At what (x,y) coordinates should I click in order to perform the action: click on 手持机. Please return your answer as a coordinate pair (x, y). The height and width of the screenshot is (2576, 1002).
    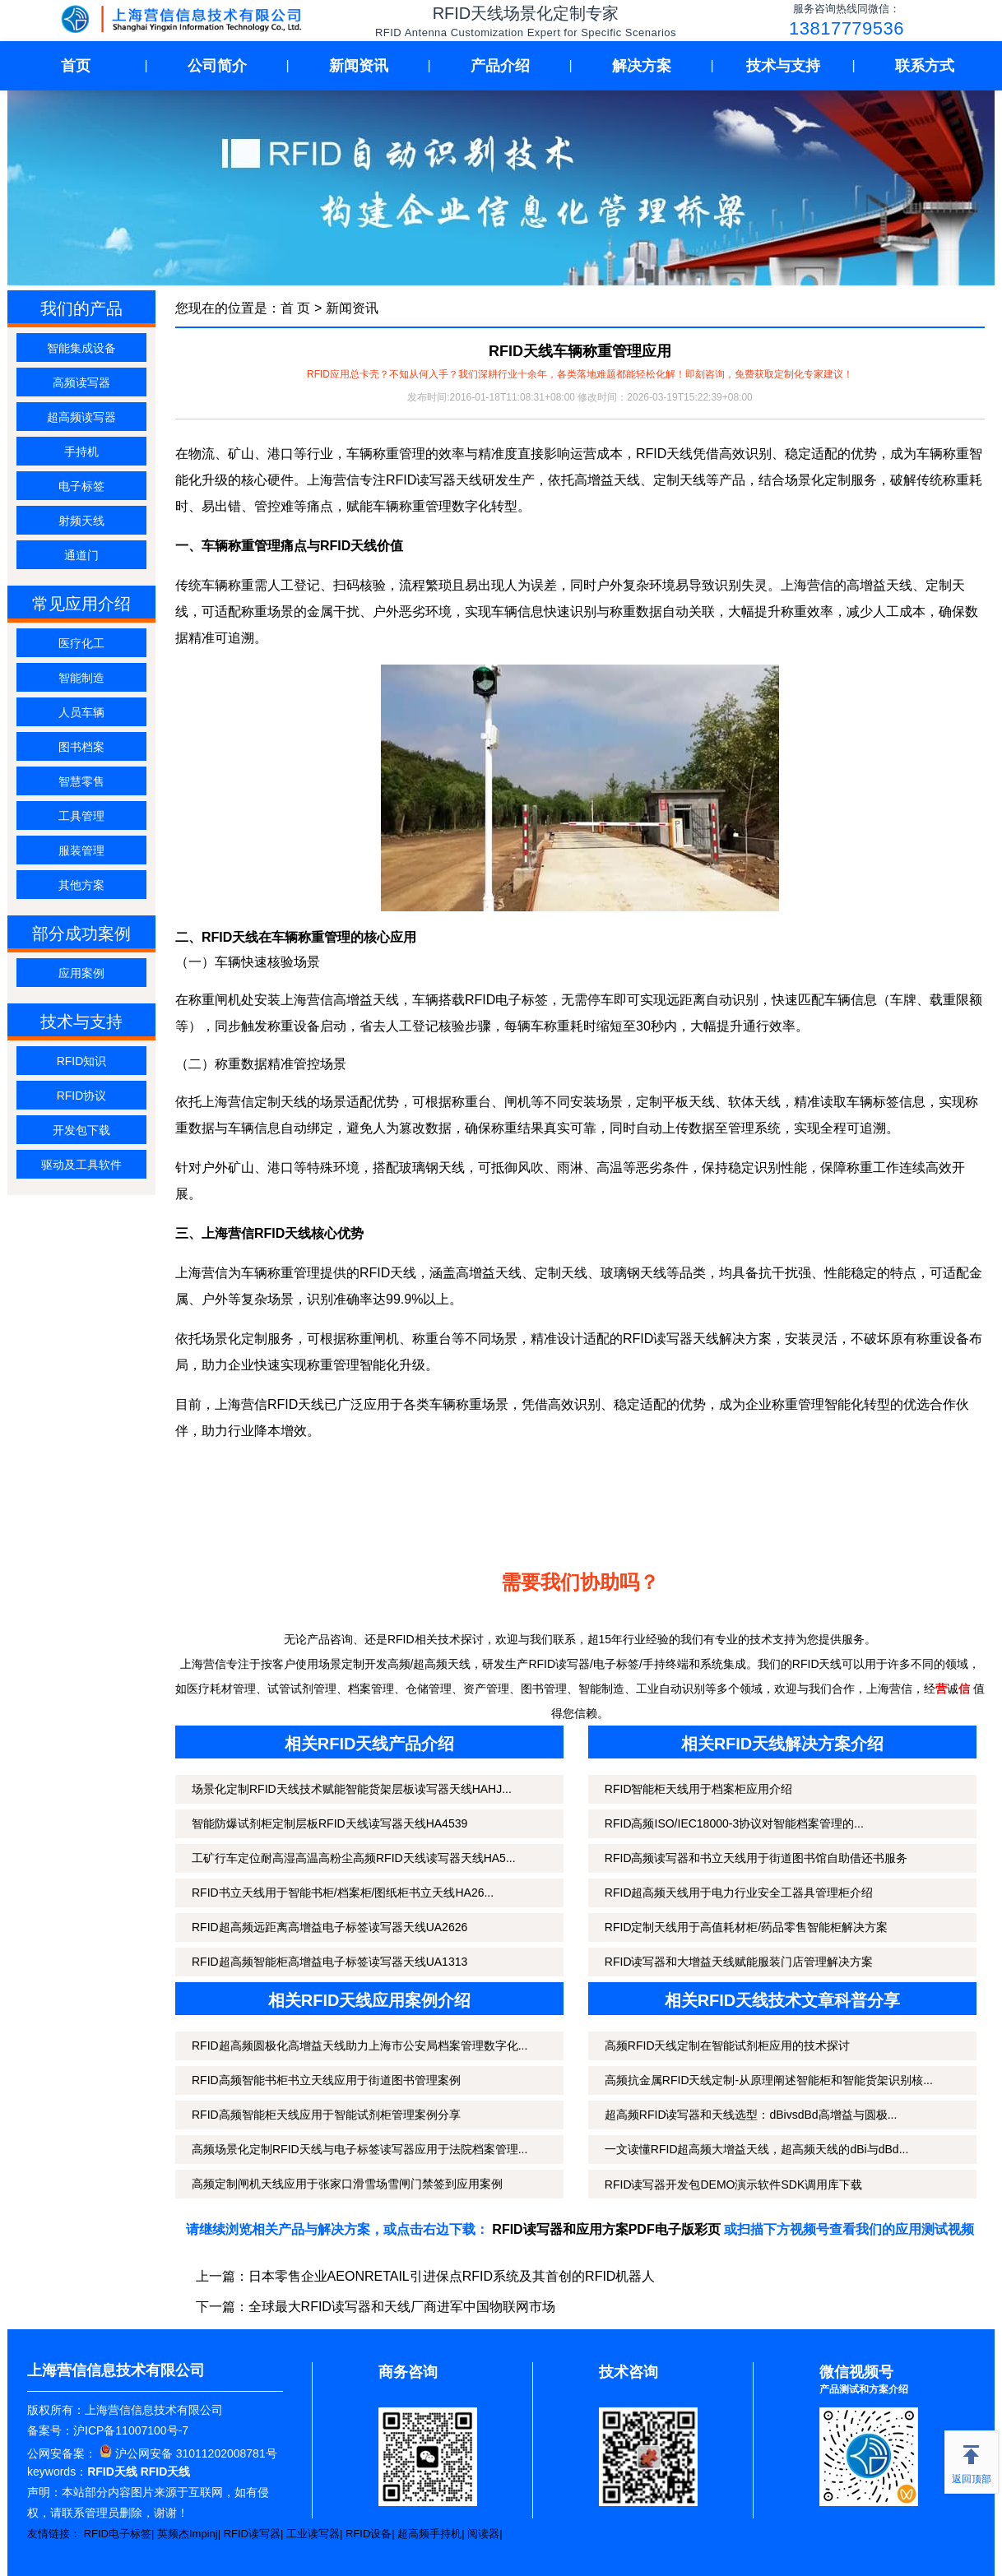
    Looking at the image, I should click on (81, 451).